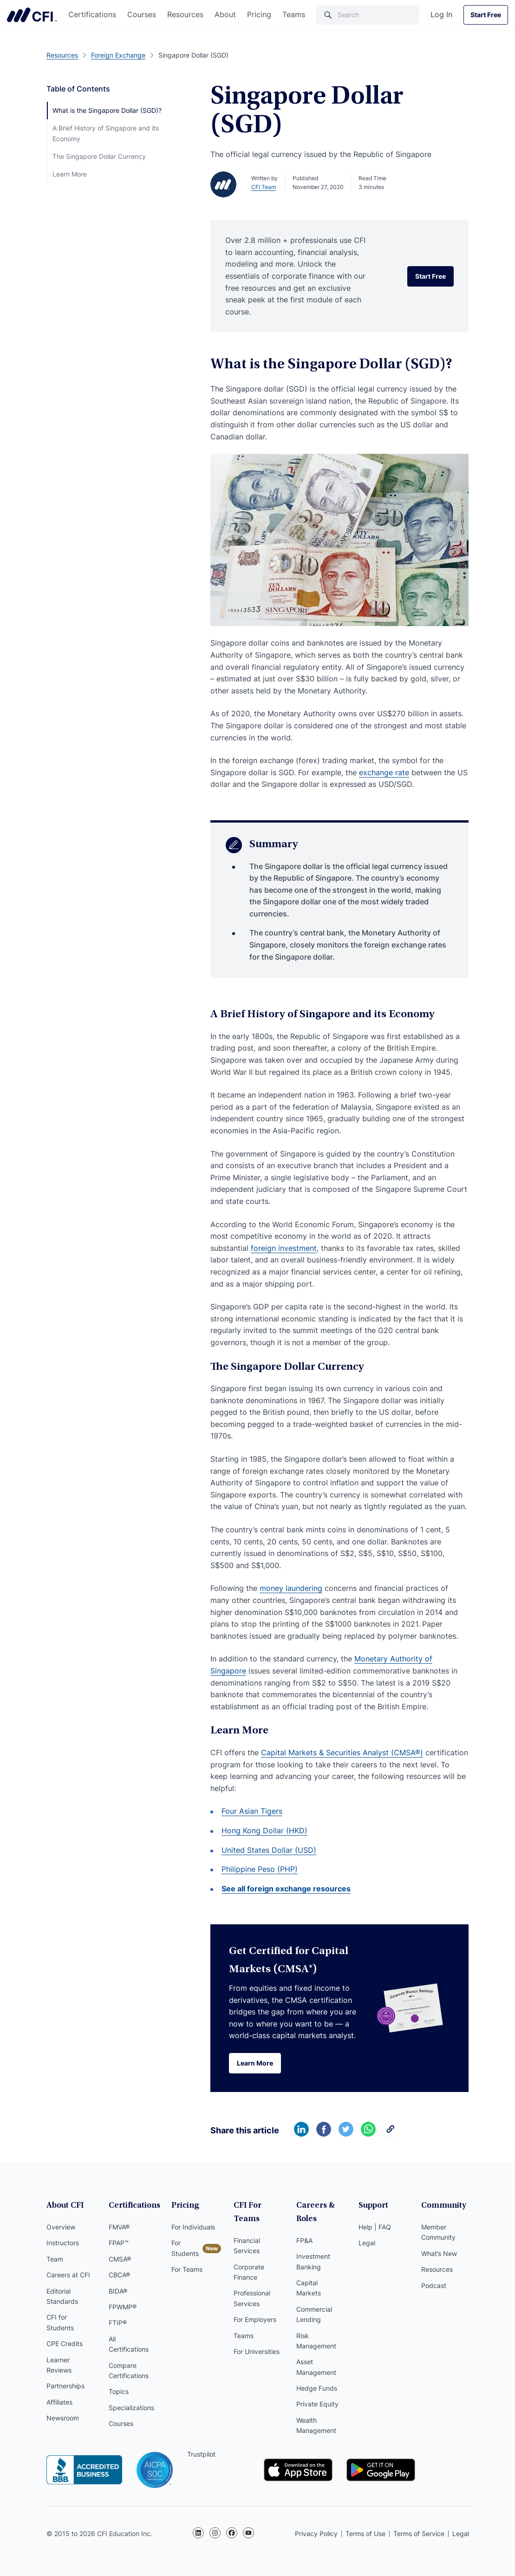 The image size is (515, 2576). I want to click on Pricing, so click(259, 14).